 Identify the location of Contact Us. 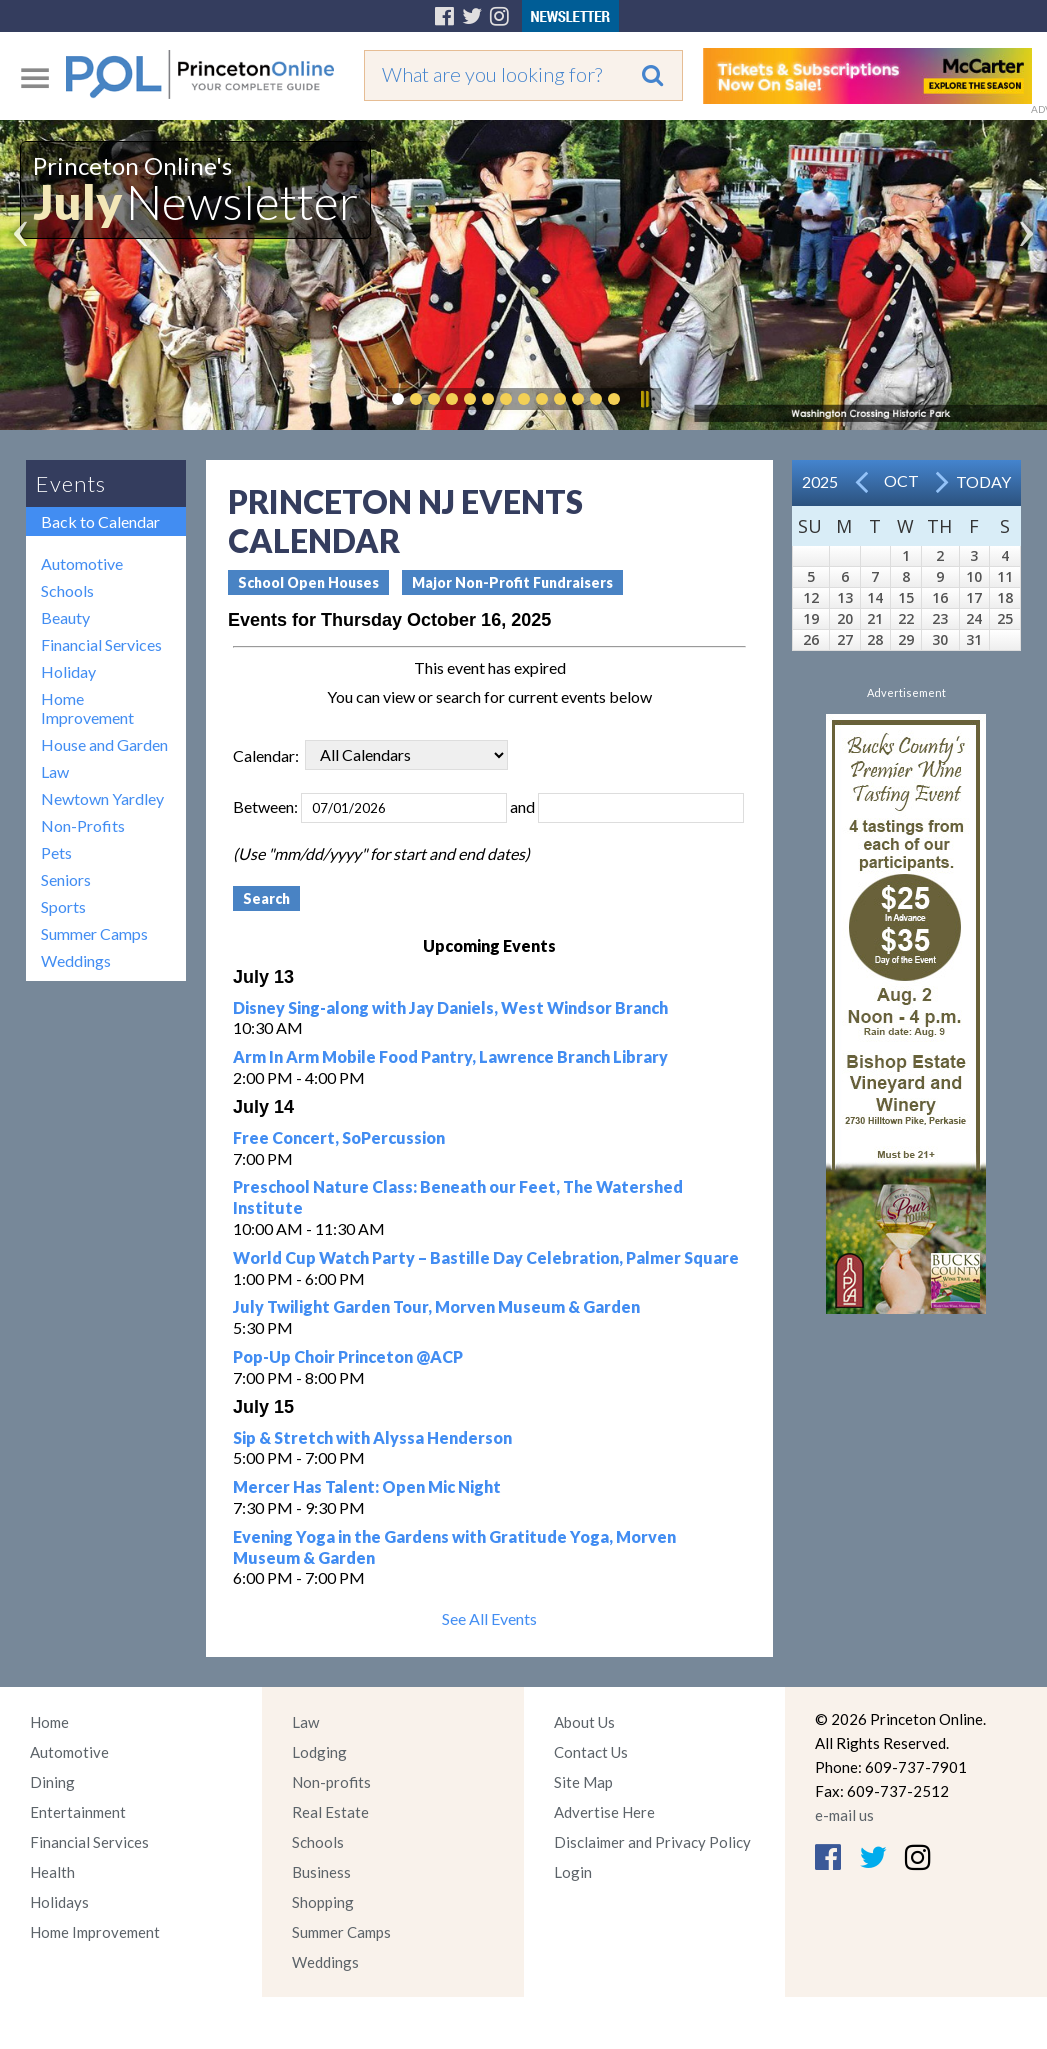
(591, 1752).